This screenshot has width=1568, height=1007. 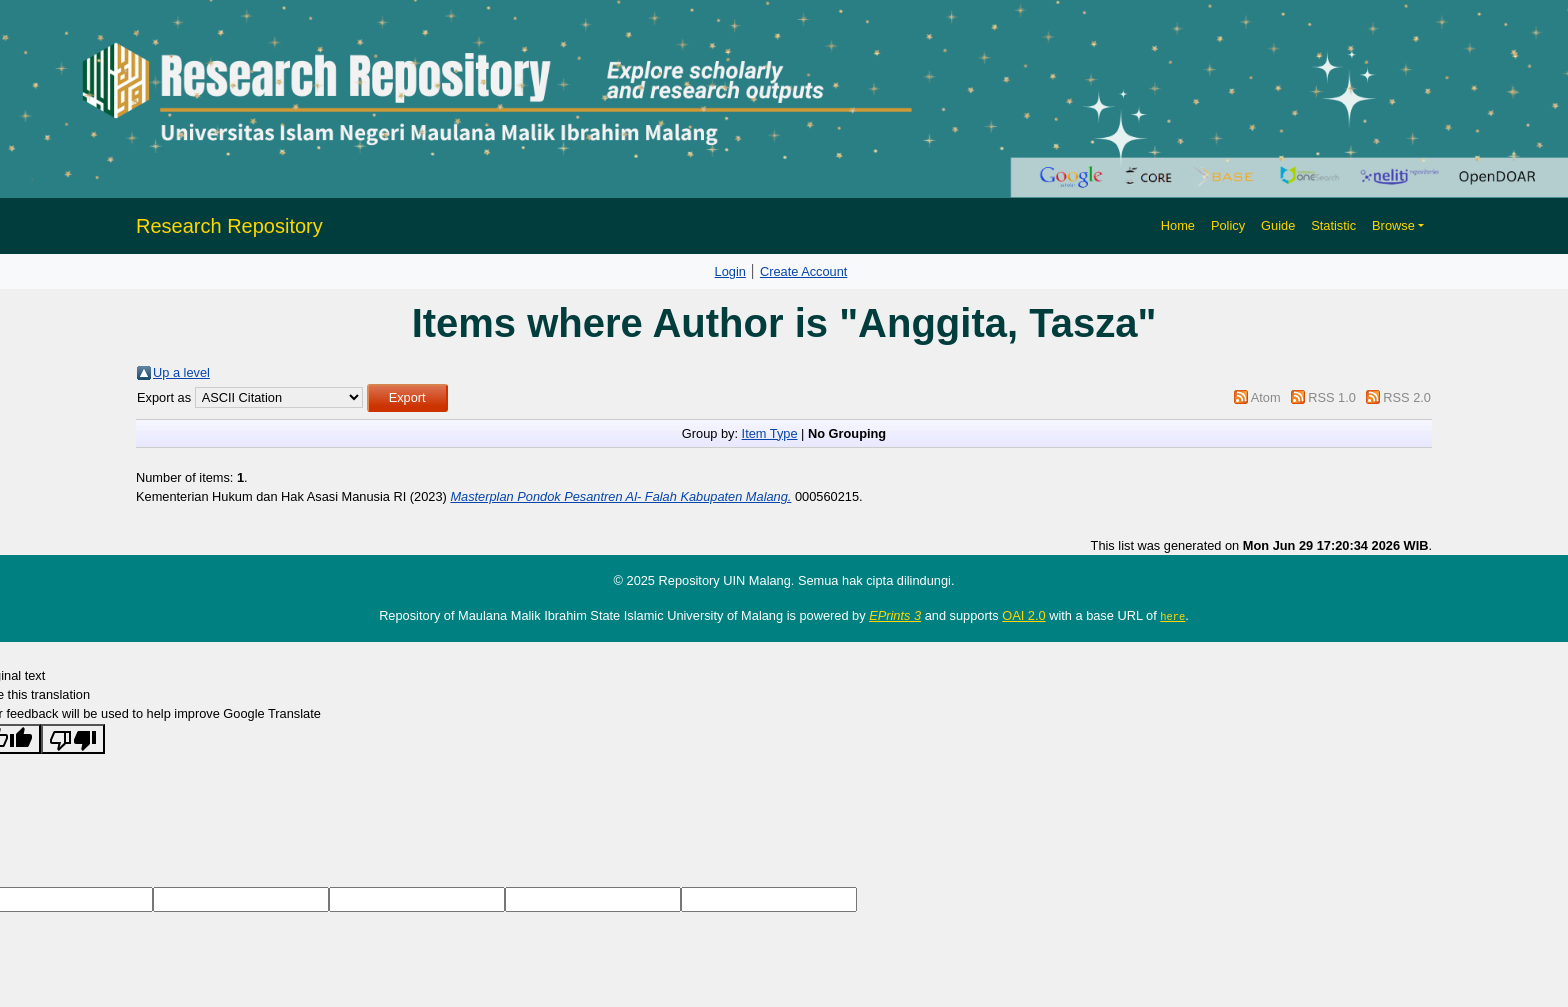 What do you see at coordinates (1228, 225) in the screenshot?
I see `Policy` at bounding box center [1228, 225].